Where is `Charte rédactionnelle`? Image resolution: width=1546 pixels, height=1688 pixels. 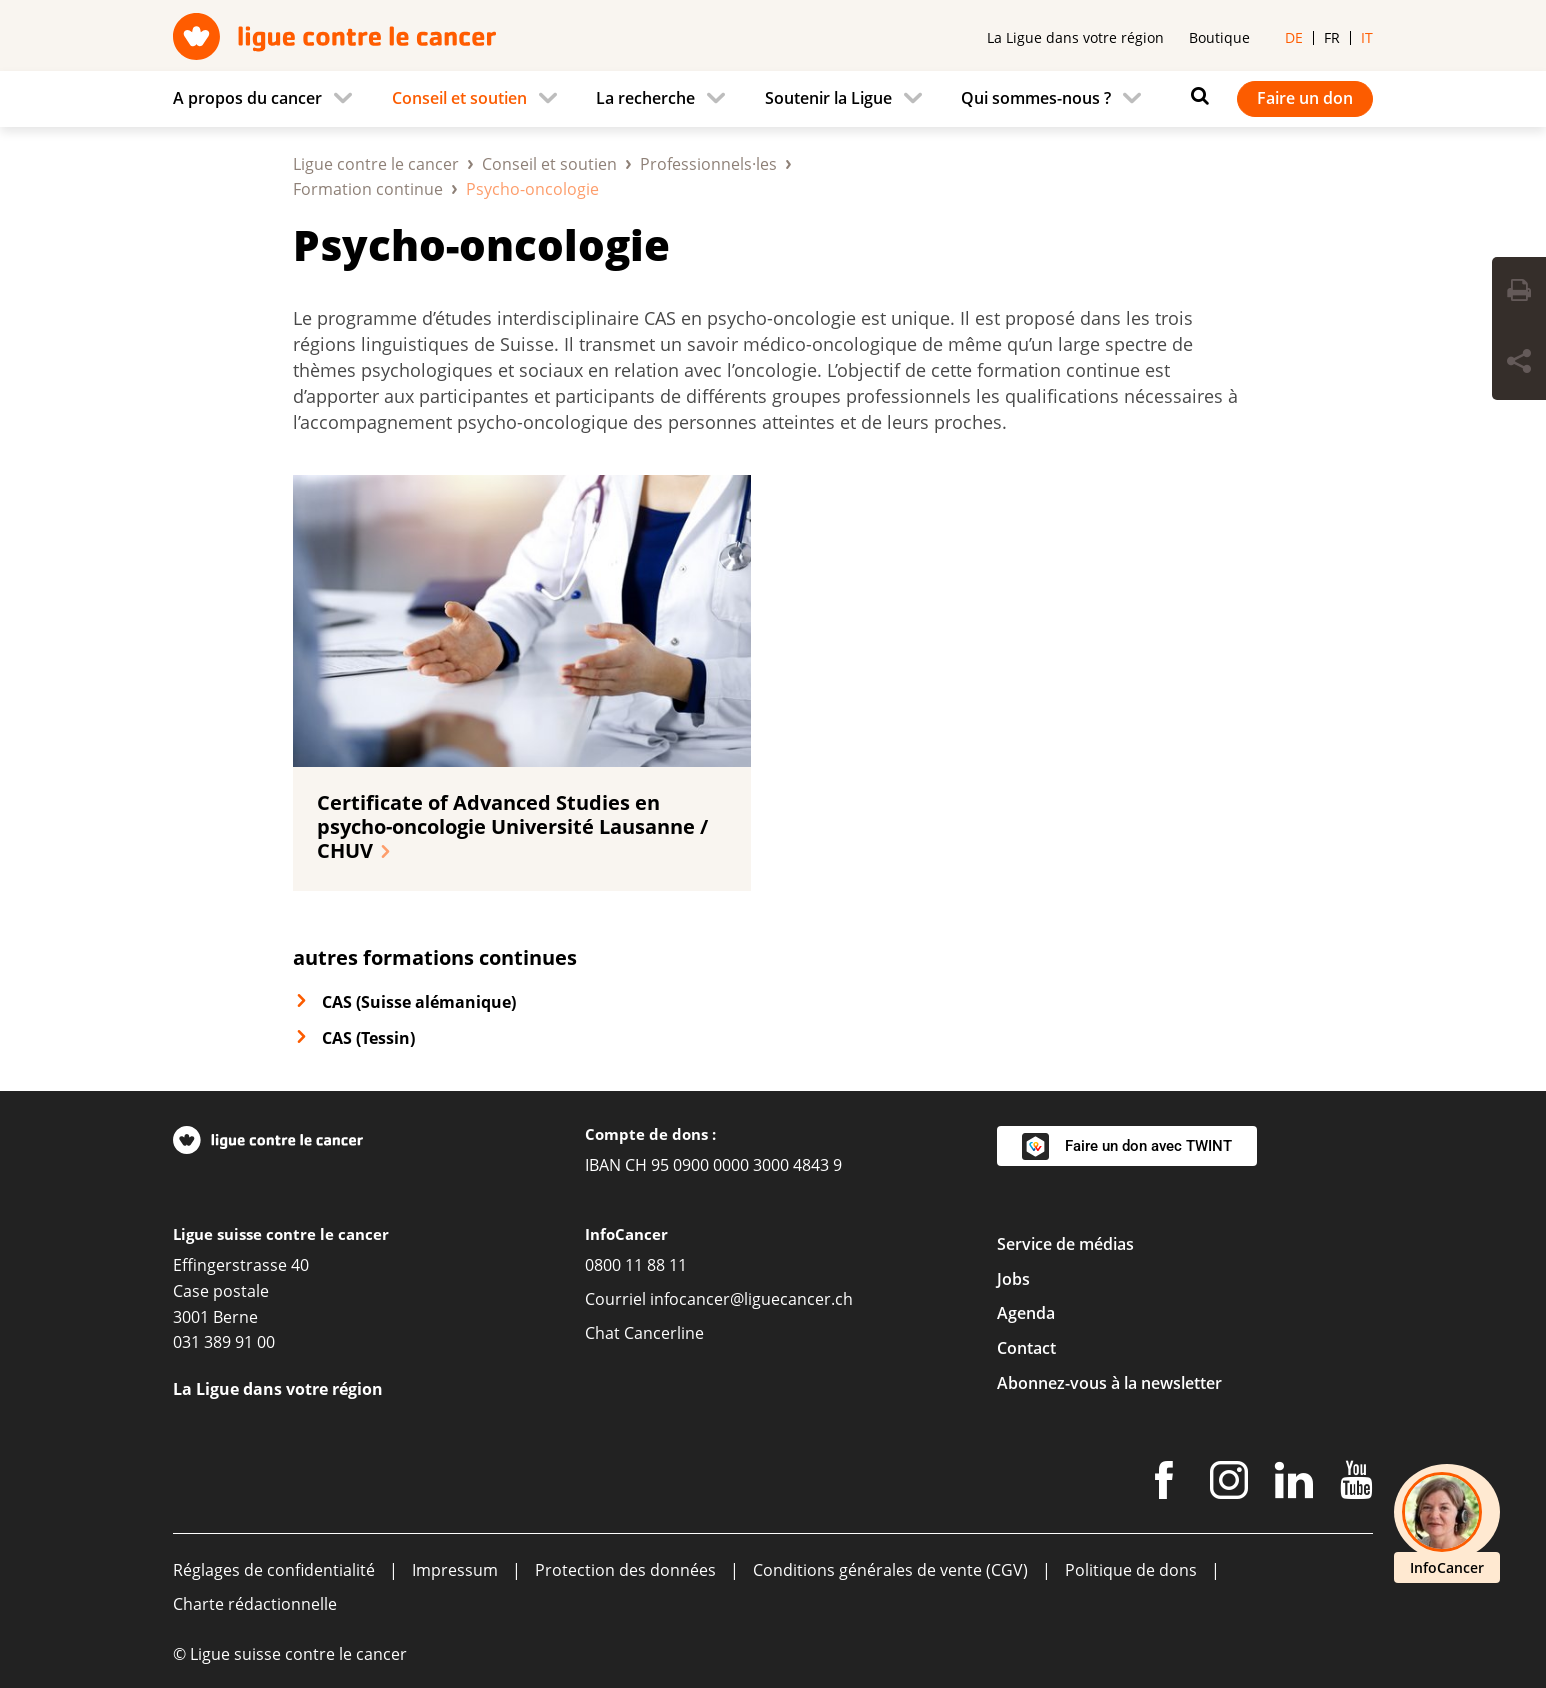 Charte rédactionnelle is located at coordinates (255, 1604).